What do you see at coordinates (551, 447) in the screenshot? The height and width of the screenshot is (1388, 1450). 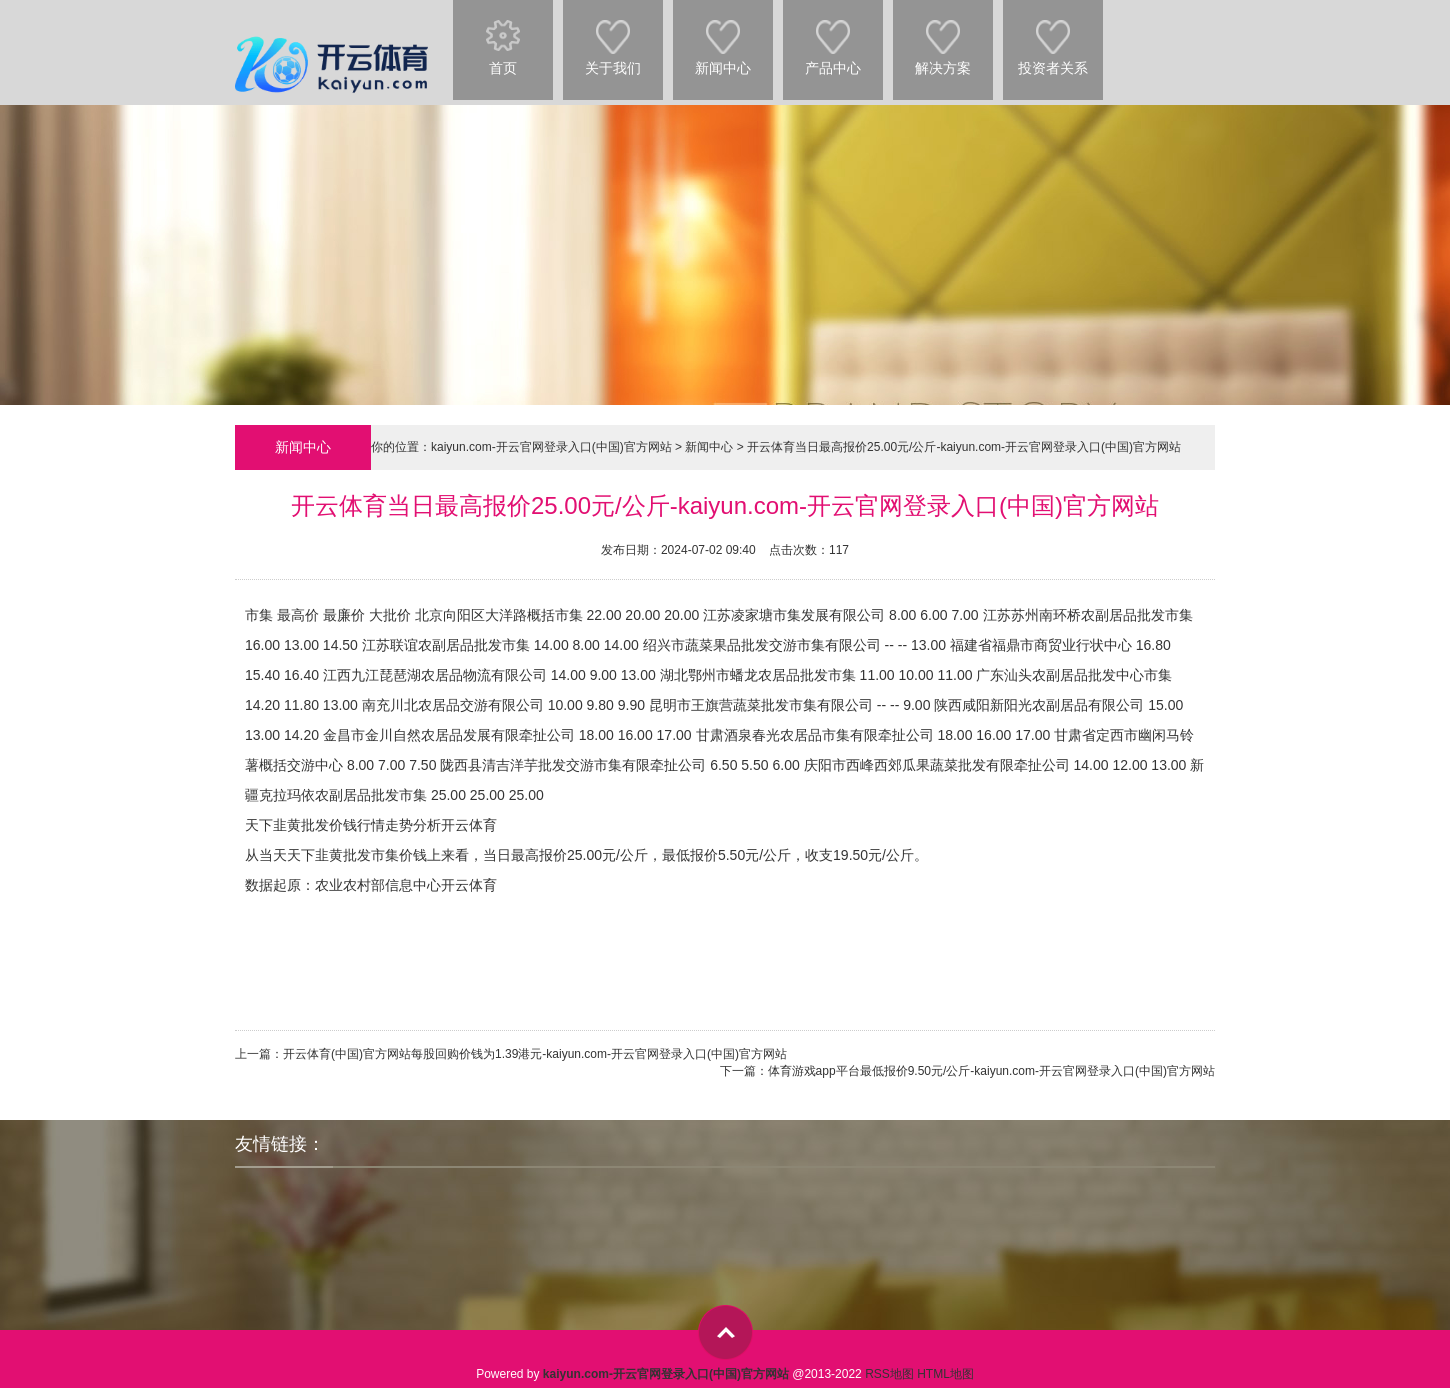 I see `kaiyun.com-开云官网登录入口(中国)官方网站` at bounding box center [551, 447].